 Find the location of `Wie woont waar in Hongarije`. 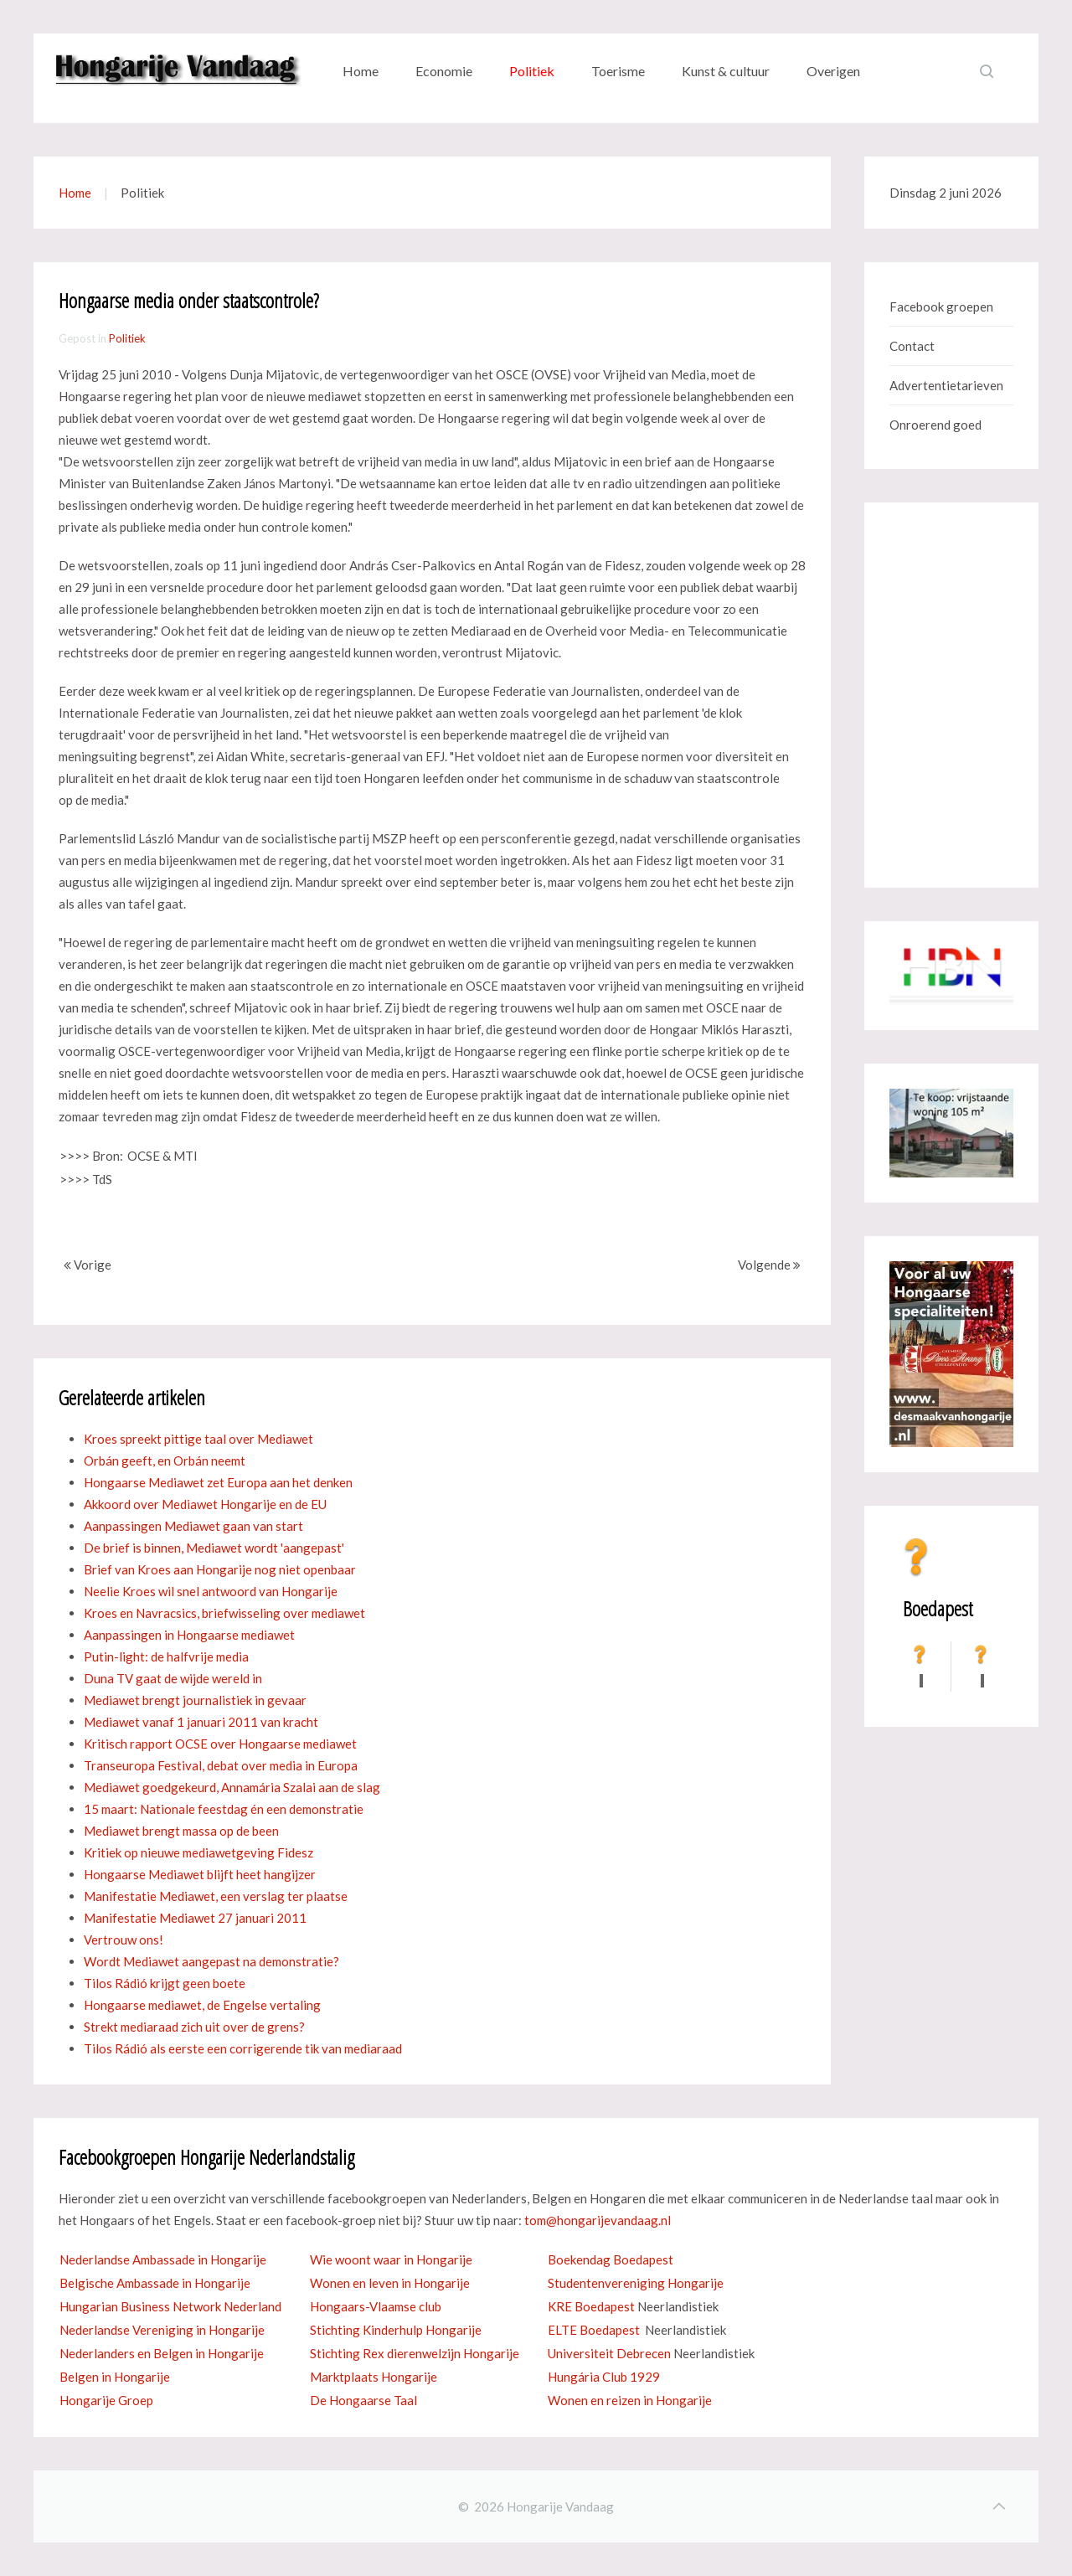

Wie woont waar in Hongarije is located at coordinates (391, 2259).